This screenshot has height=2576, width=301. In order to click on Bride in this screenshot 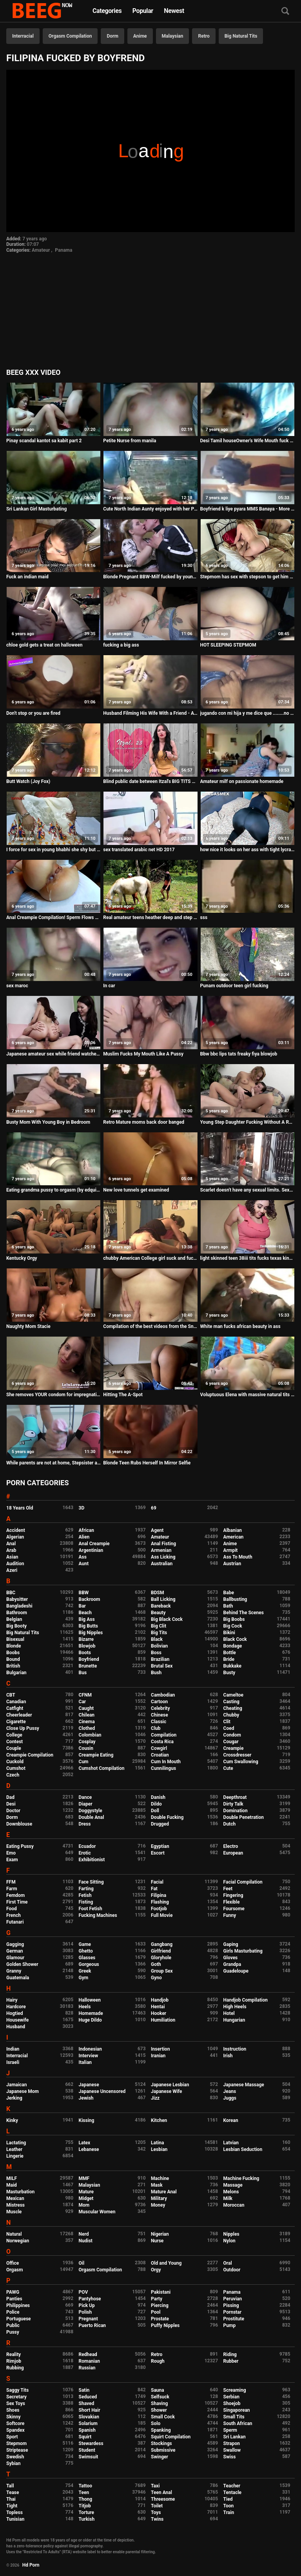, I will do `click(228, 1659)`.